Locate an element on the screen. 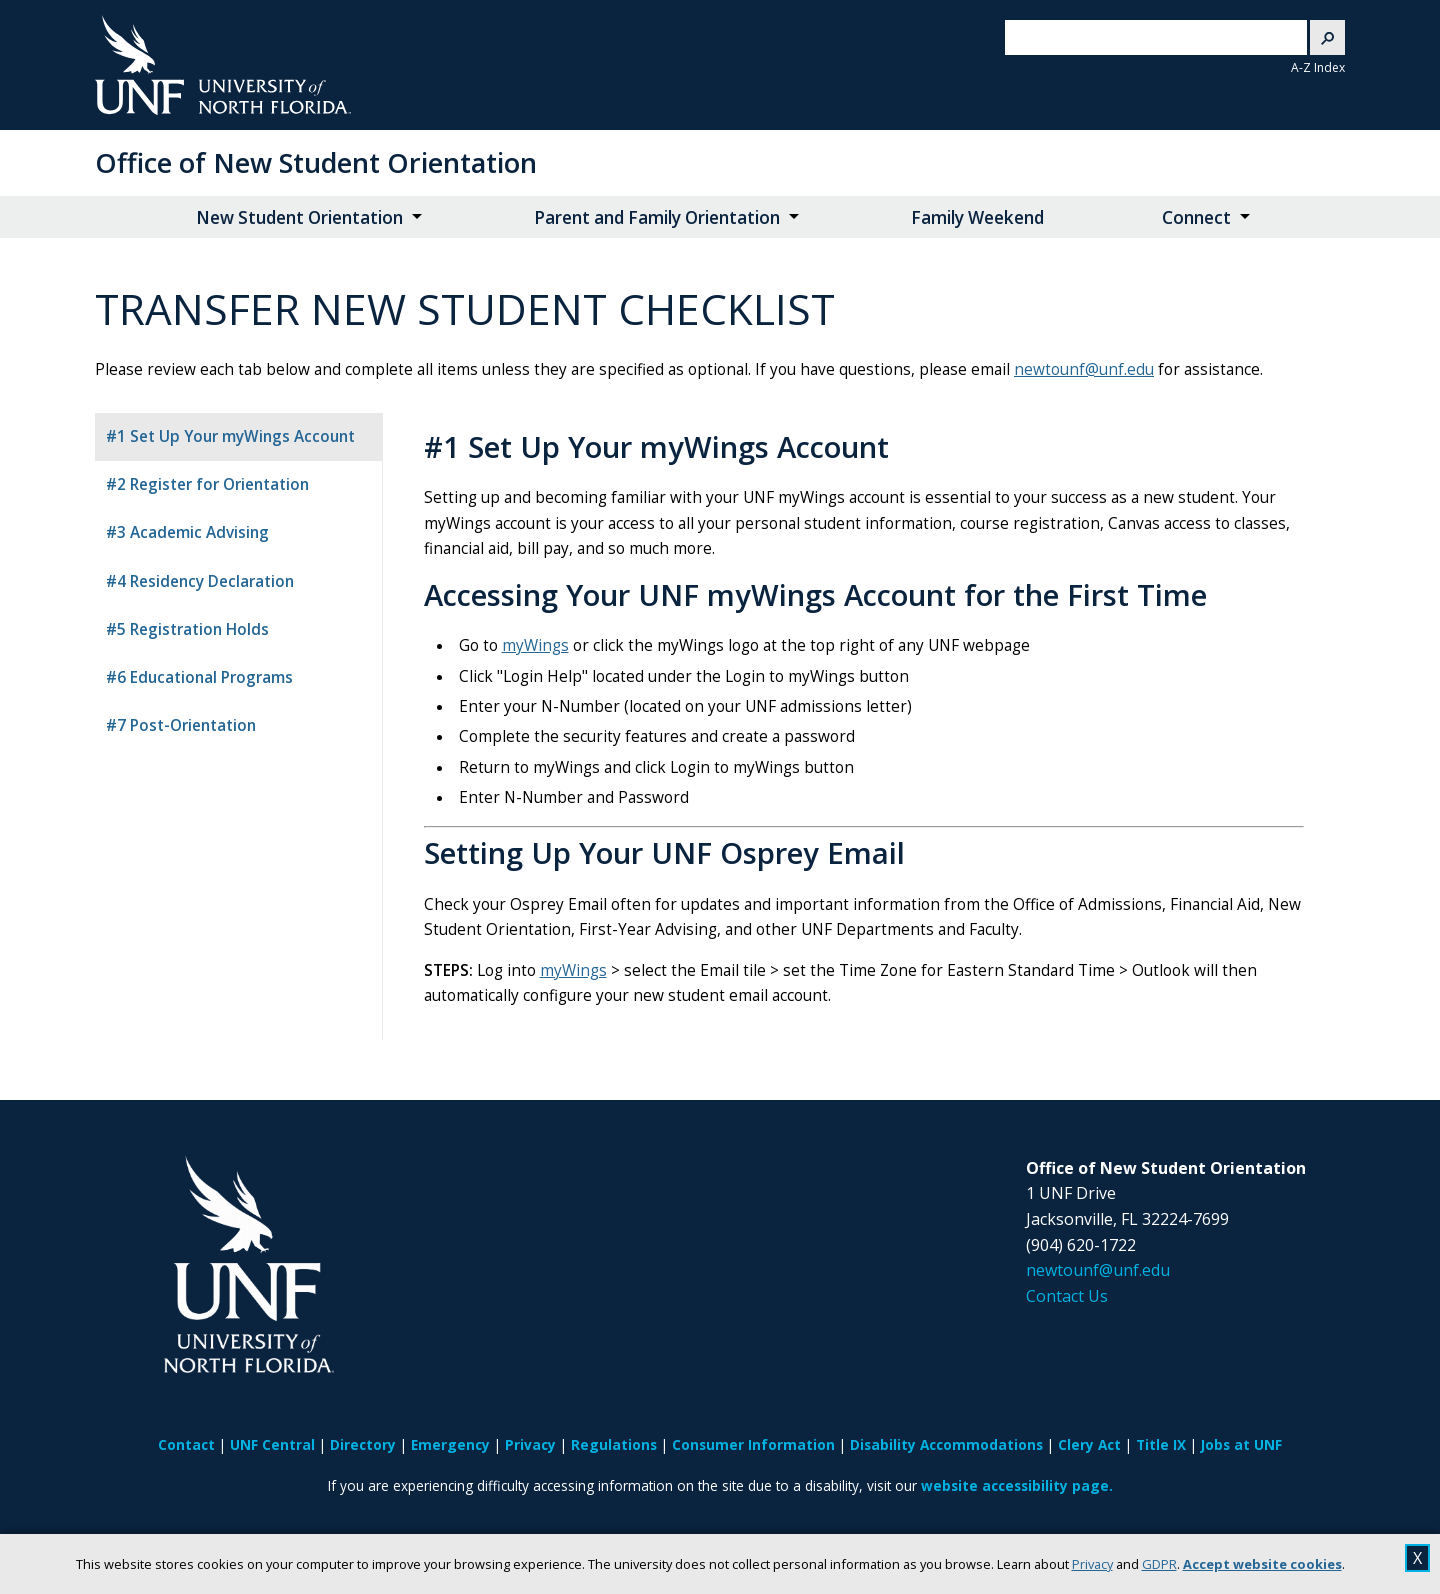 This screenshot has width=1440, height=1594. Privacy is located at coordinates (1092, 1564).